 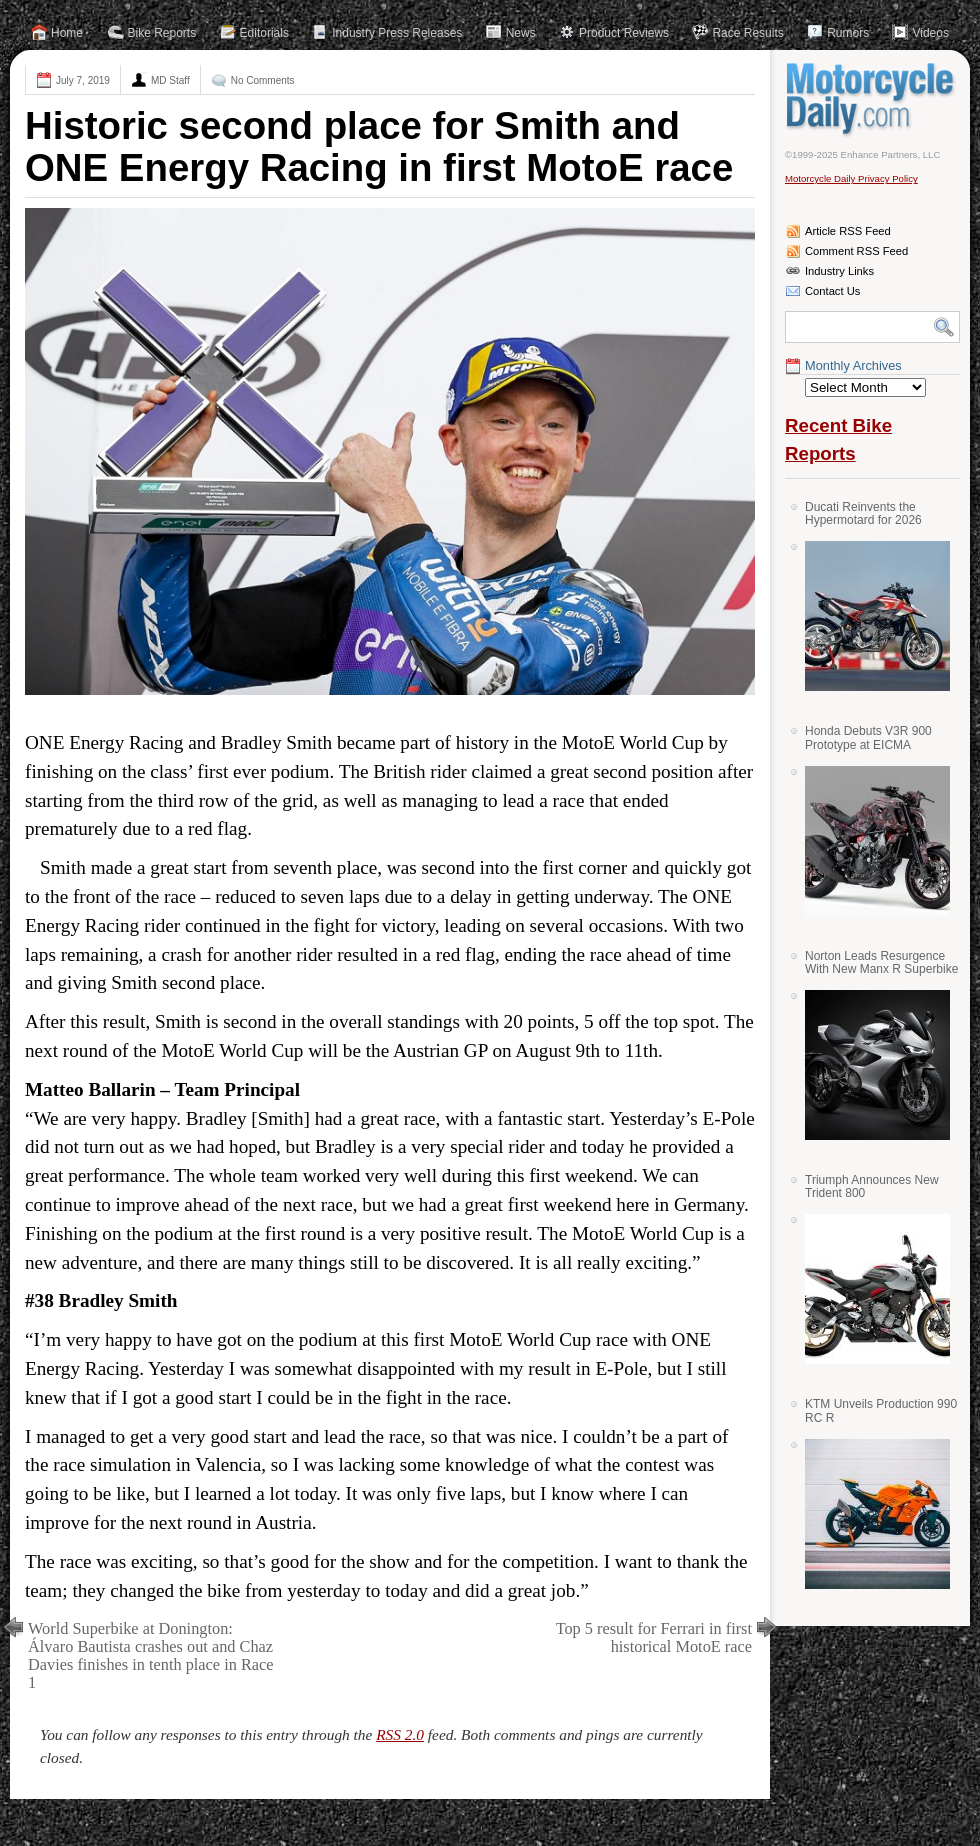 I want to click on Motorcycle Daily Privacy Policy, so click(x=851, y=178).